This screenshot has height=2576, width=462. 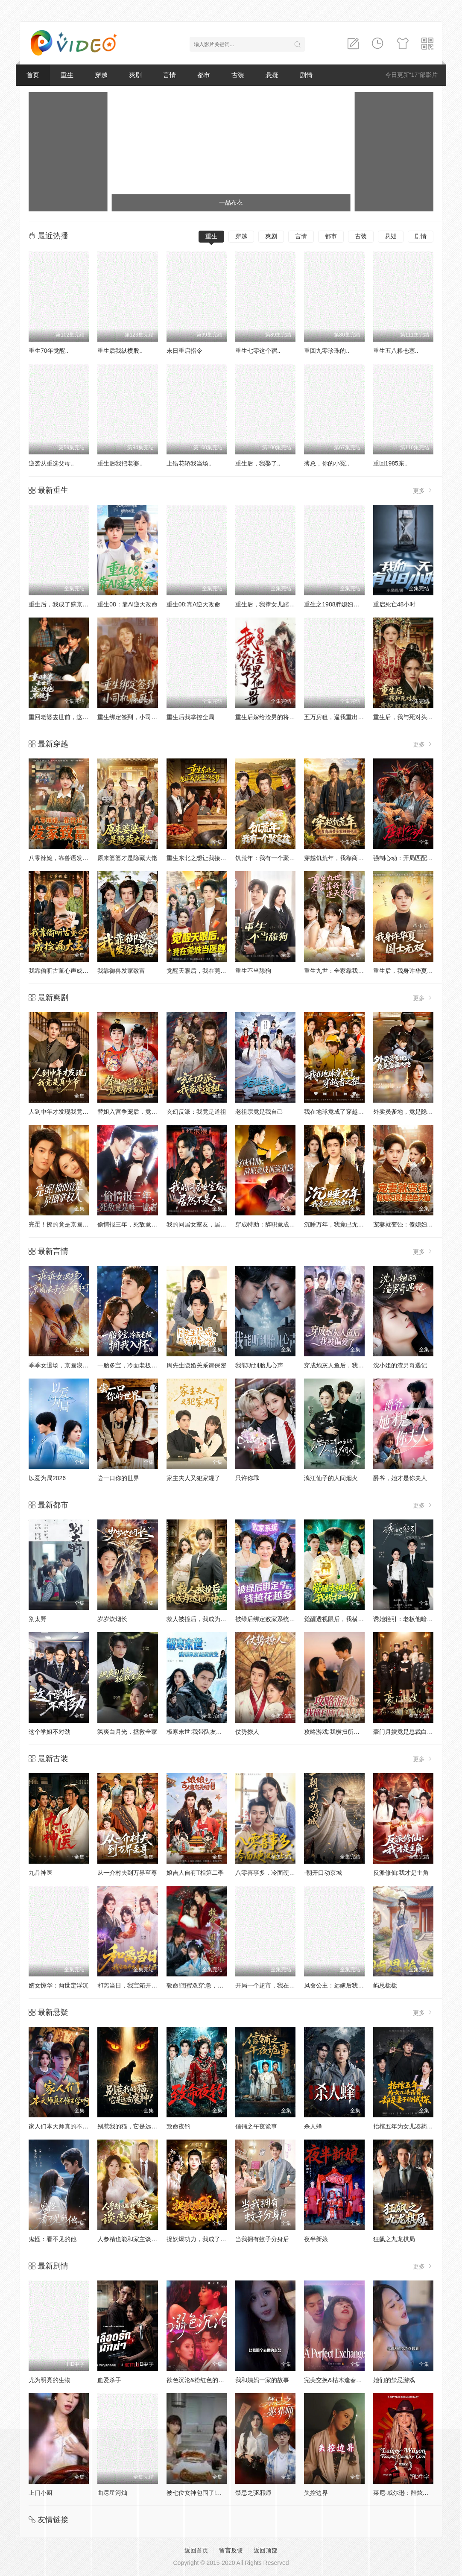 I want to click on 被绿后绑定败家系统，钱越花越多, so click(x=280, y=1619).